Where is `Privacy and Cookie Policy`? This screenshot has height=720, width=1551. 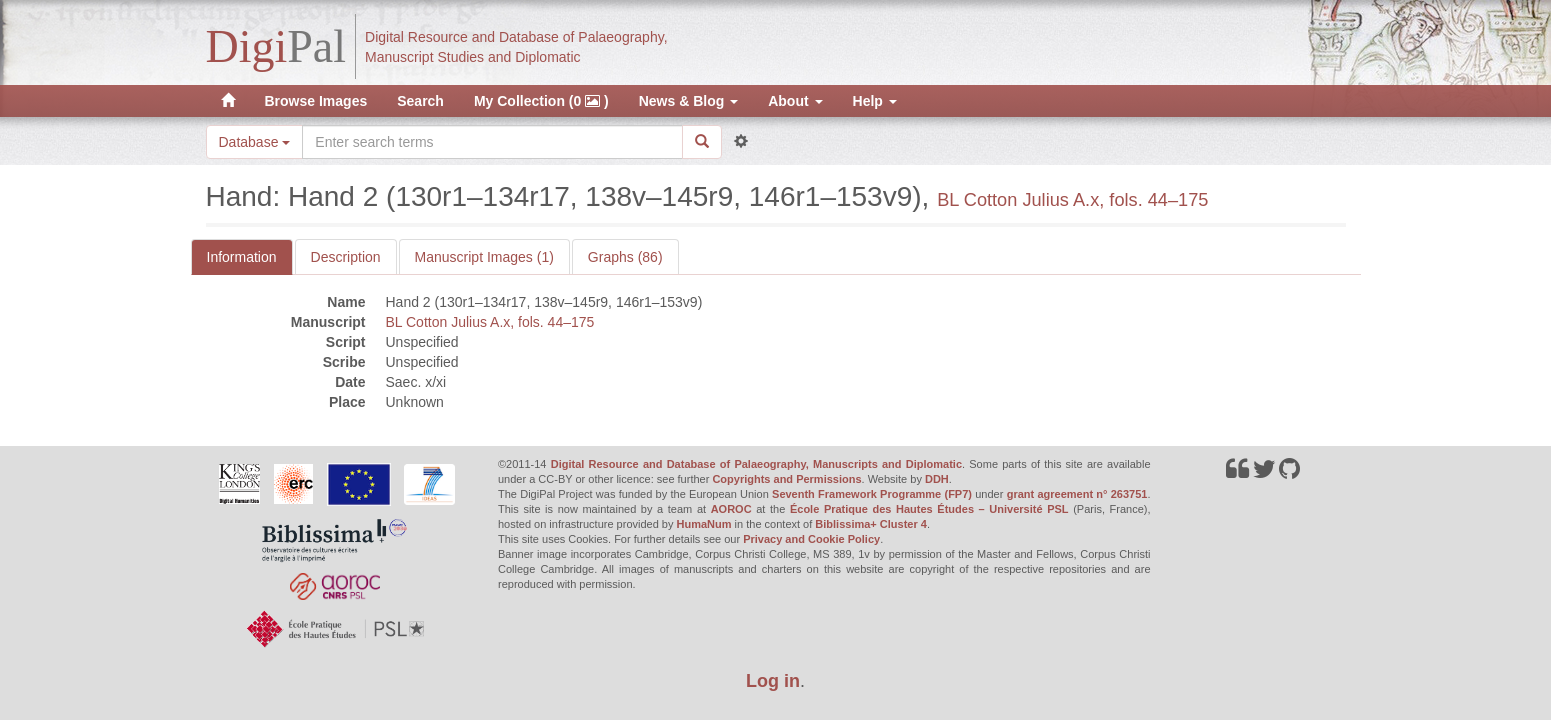 Privacy and Cookie Policy is located at coordinates (811, 539).